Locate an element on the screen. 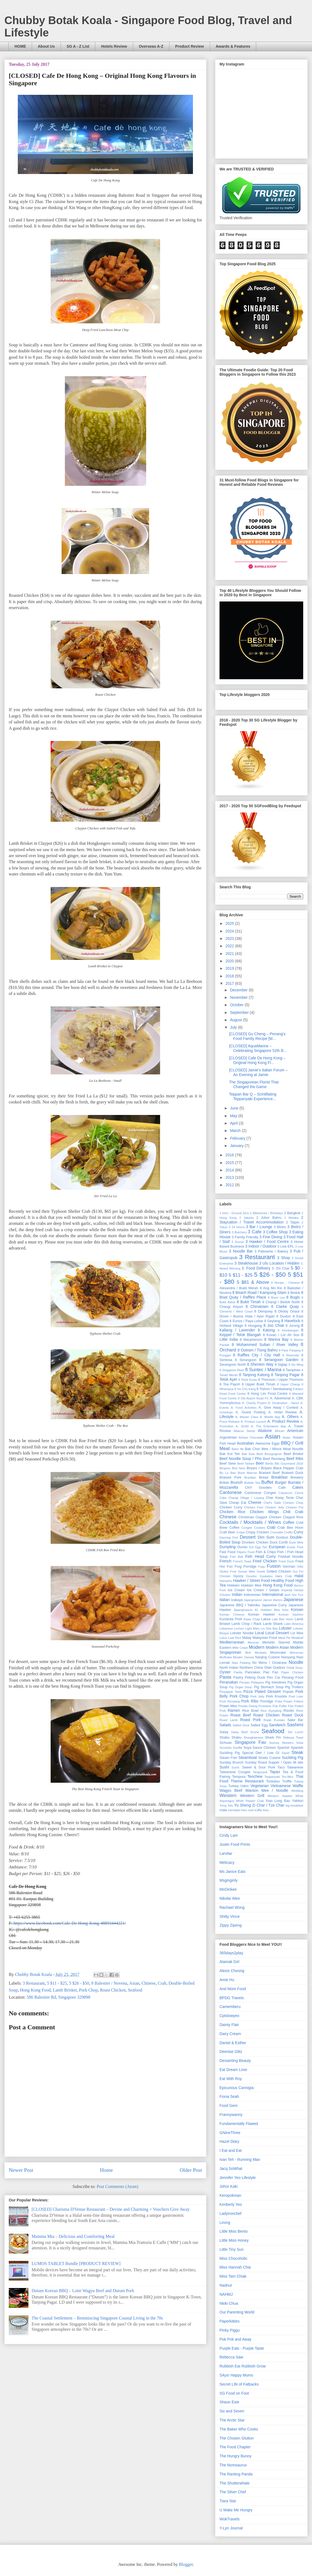  Miss Hannah Chia is located at coordinates (235, 2267).